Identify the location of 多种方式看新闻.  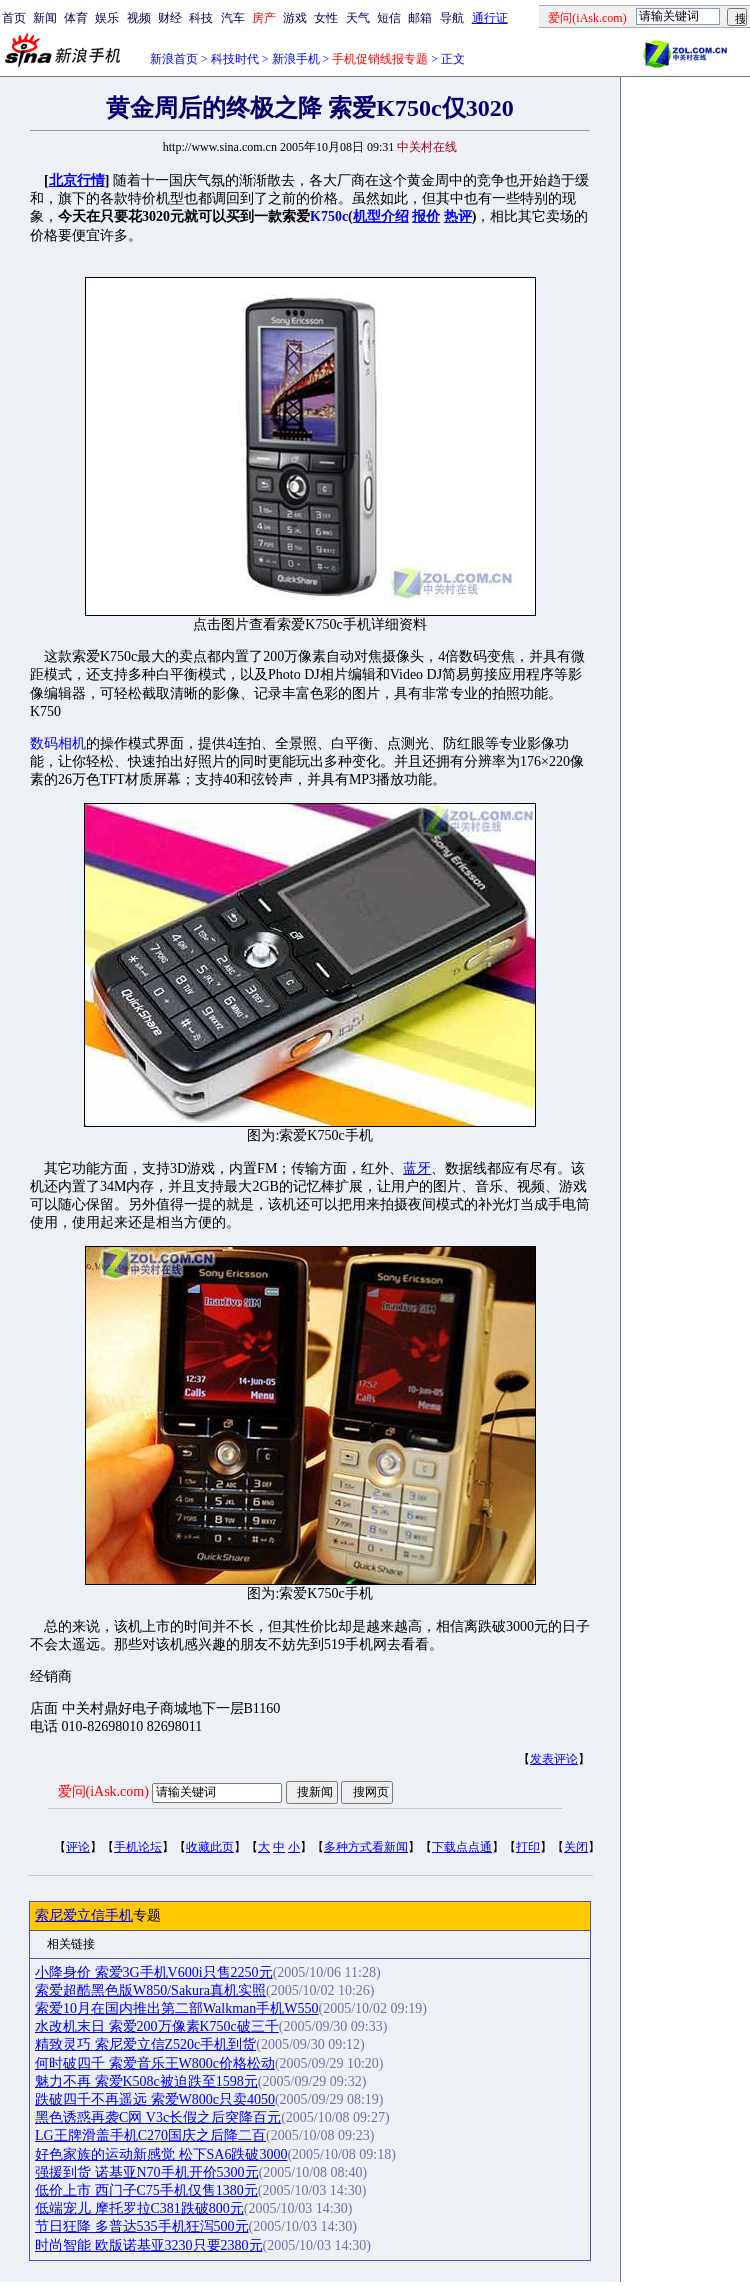
(366, 1847).